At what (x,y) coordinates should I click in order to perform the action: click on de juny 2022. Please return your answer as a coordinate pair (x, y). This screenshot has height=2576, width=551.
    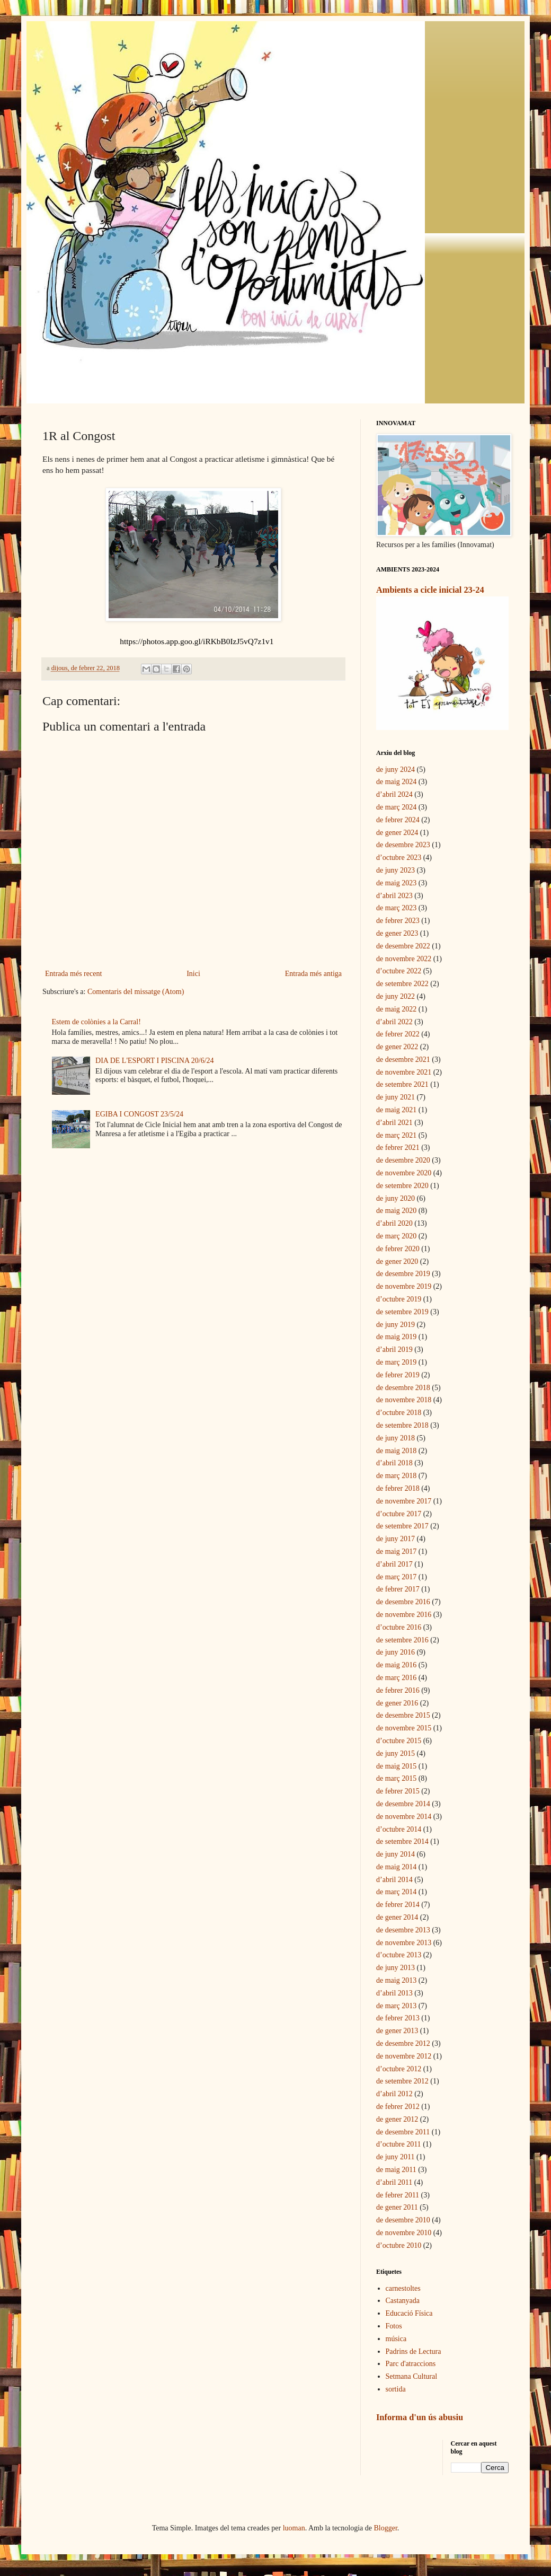
    Looking at the image, I should click on (395, 996).